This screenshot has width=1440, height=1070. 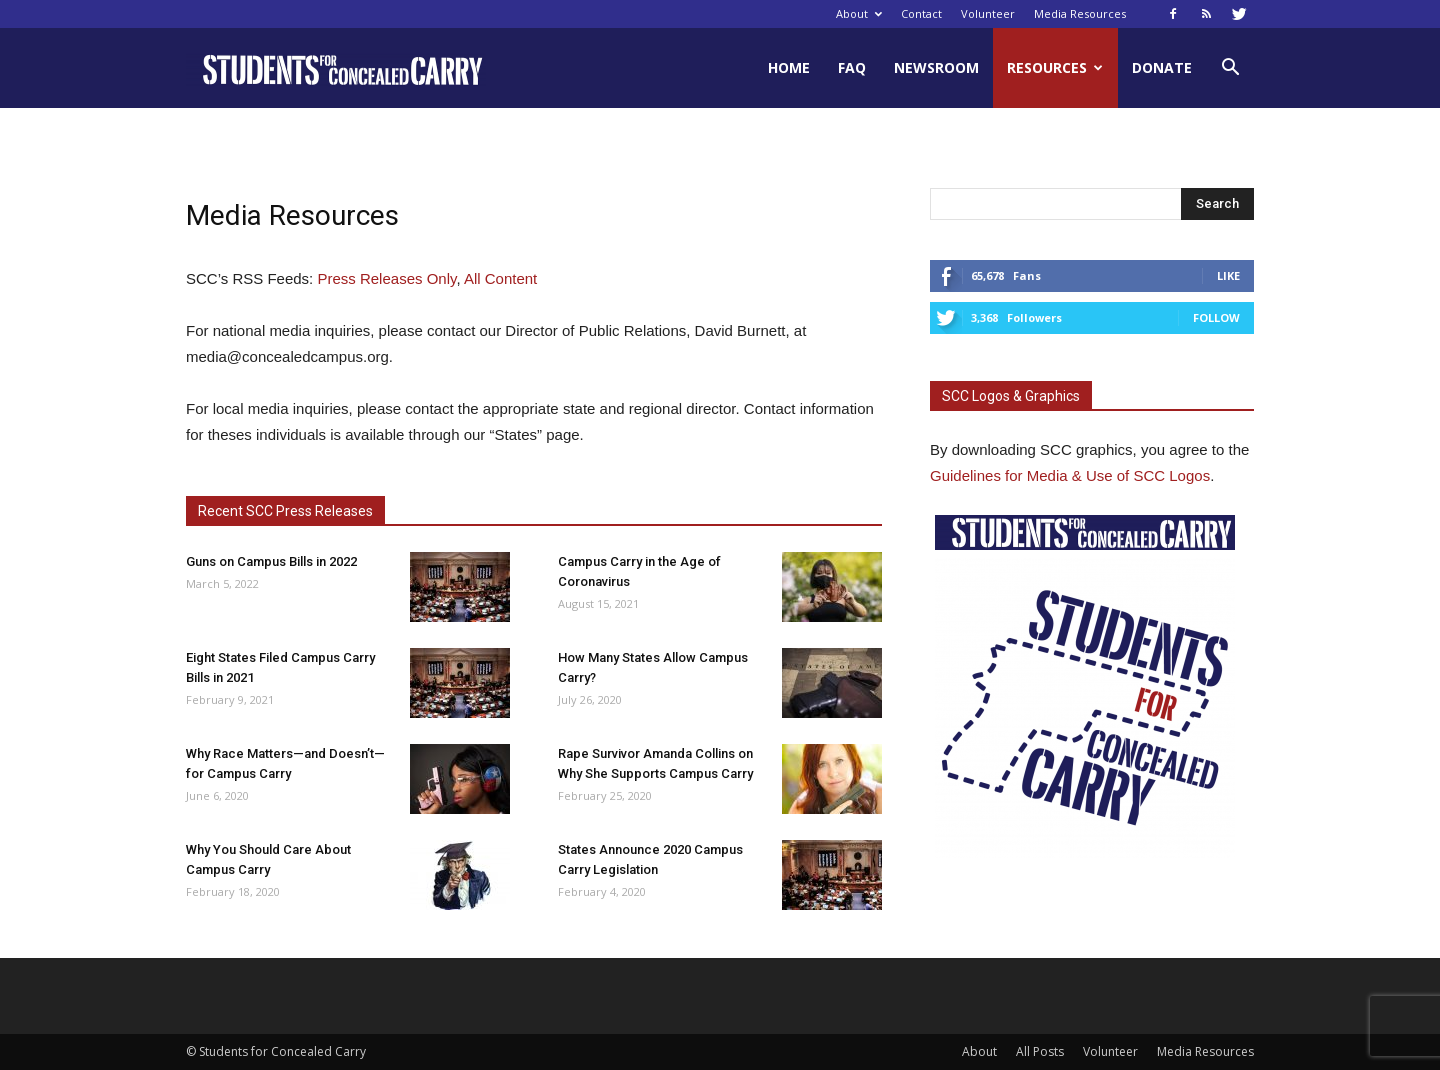 What do you see at coordinates (1228, 275) in the screenshot?
I see `Like` at bounding box center [1228, 275].